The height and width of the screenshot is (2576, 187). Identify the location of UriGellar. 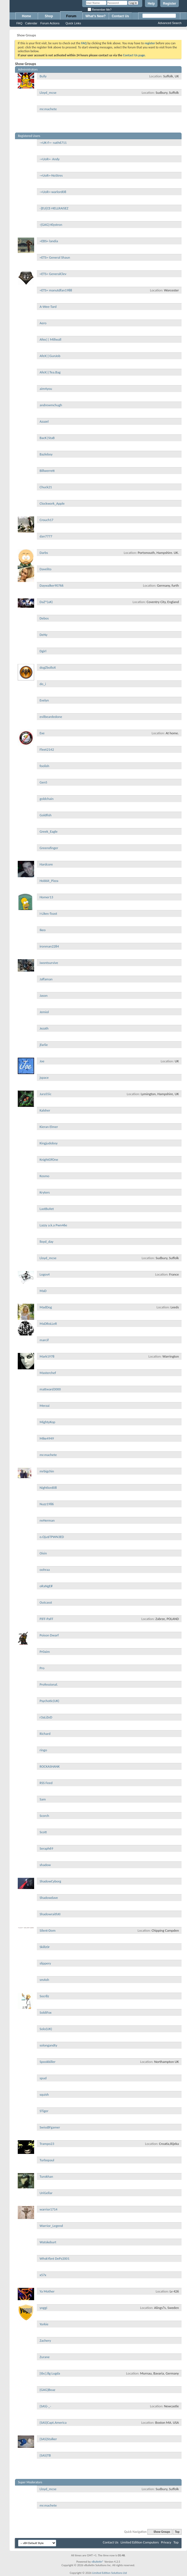
(46, 2193).